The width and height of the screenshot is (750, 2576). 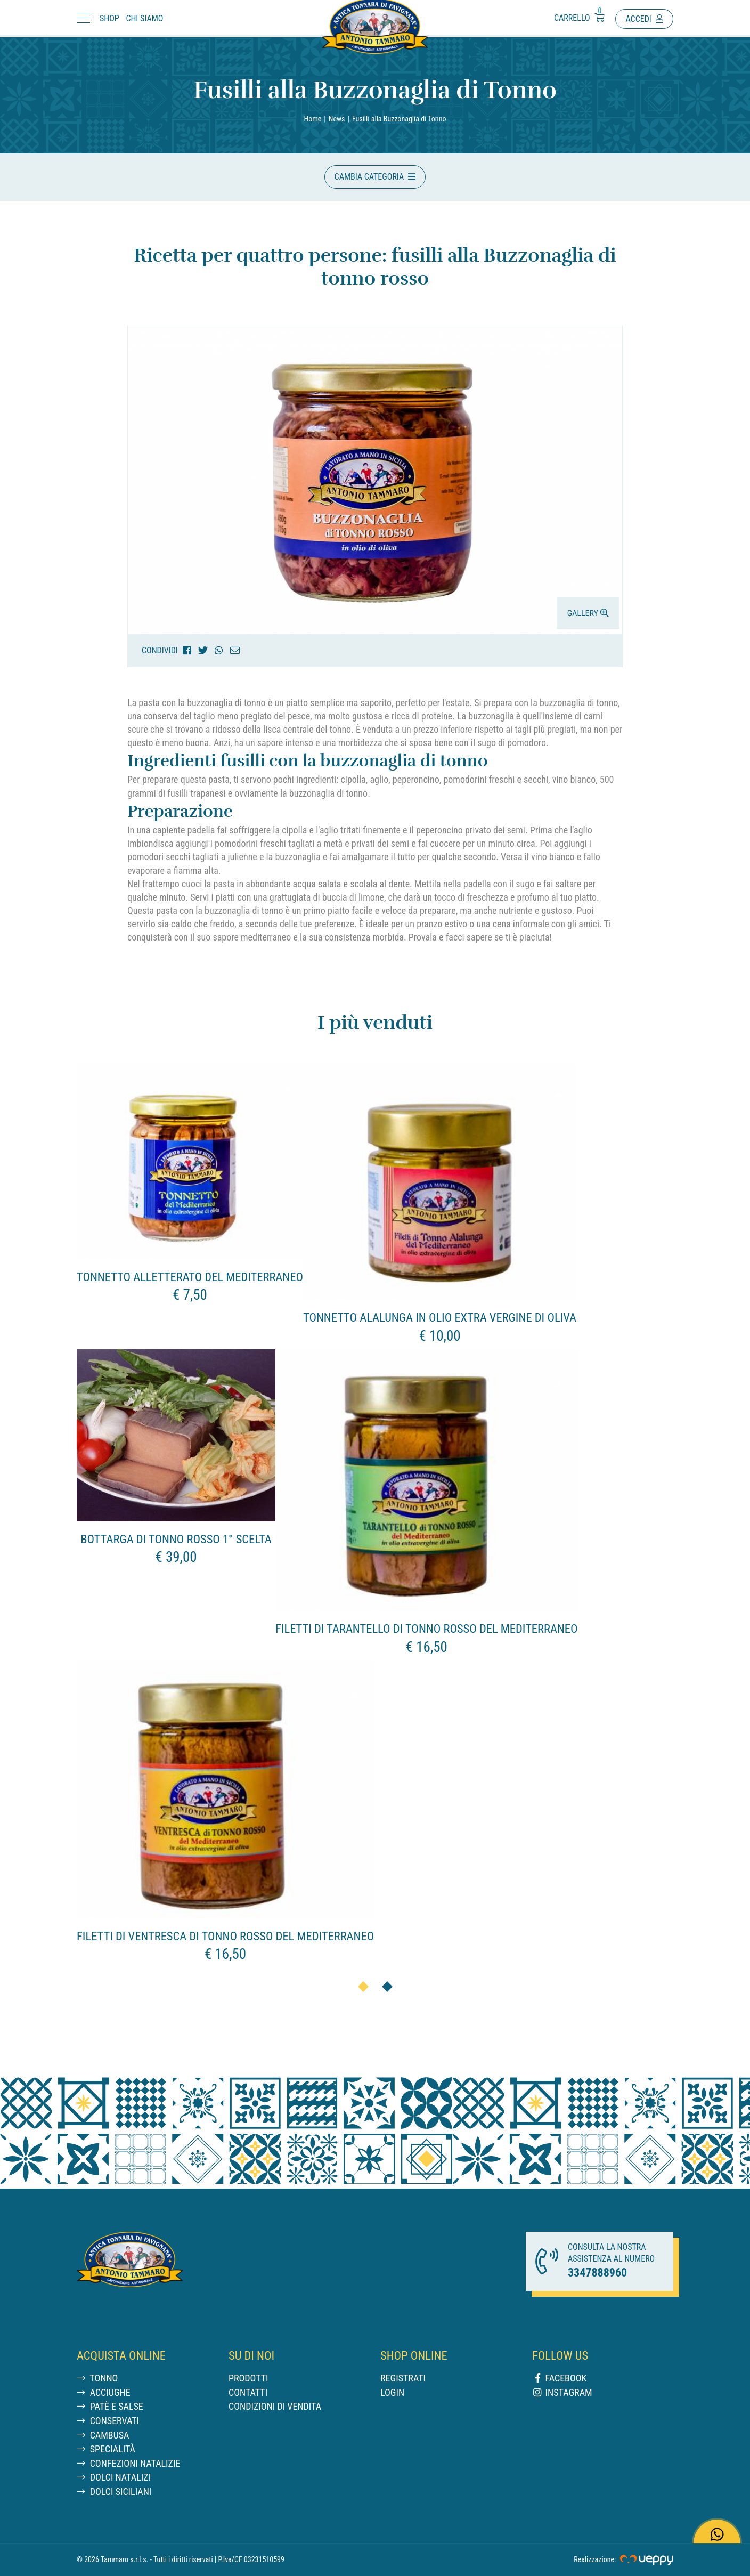 I want to click on Prodotti, so click(x=248, y=2378).